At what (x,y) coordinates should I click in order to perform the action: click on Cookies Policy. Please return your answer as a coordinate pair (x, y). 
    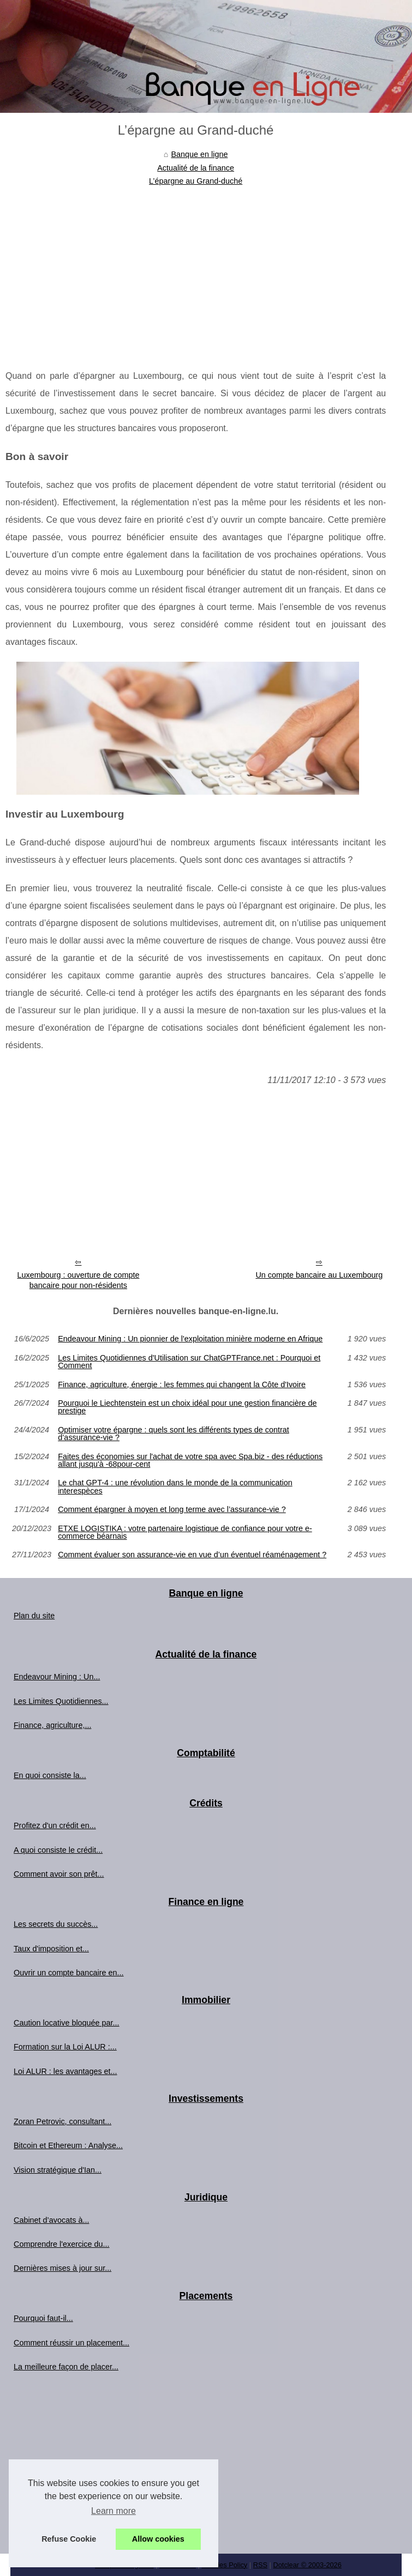
    Looking at the image, I should click on (224, 2565).